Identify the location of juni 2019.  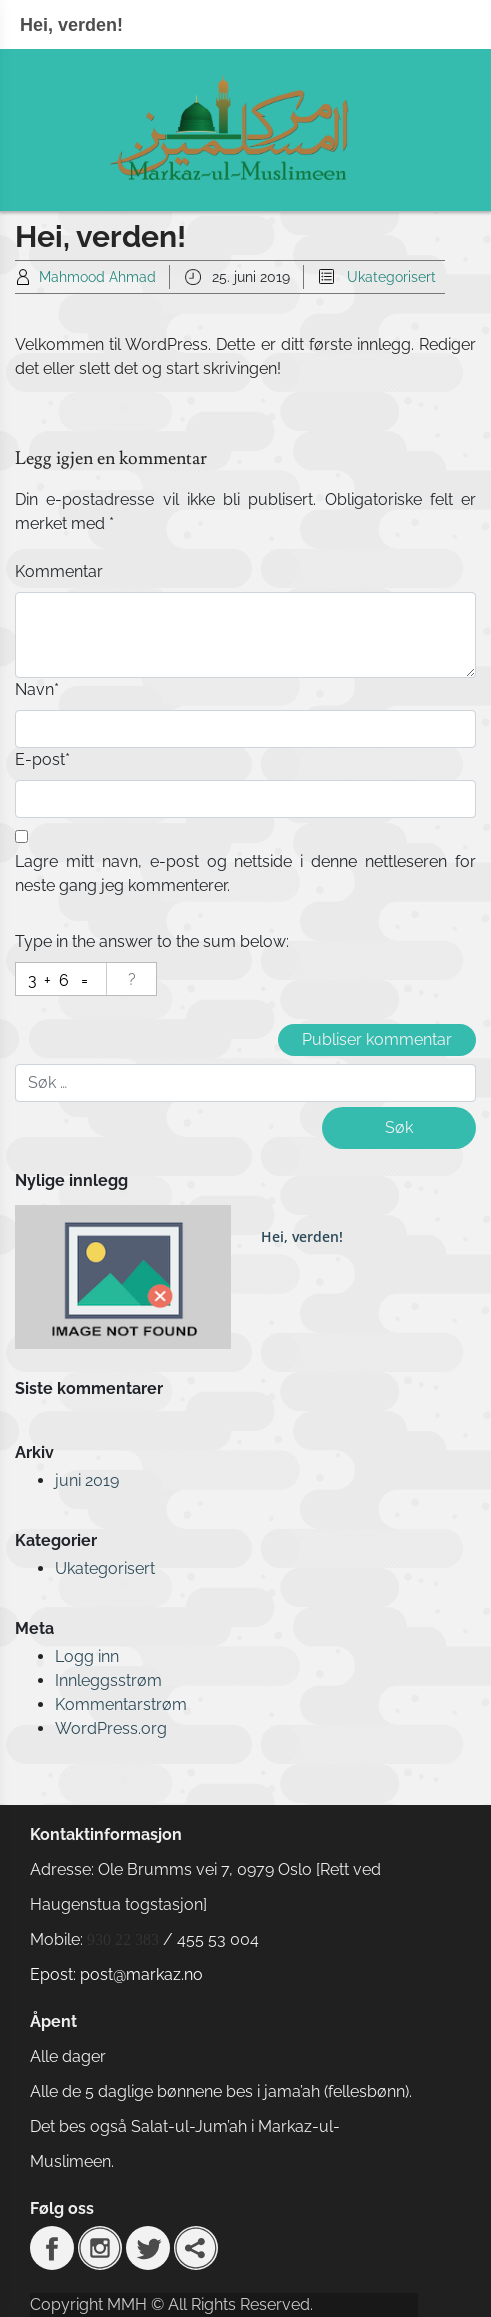
(87, 1480).